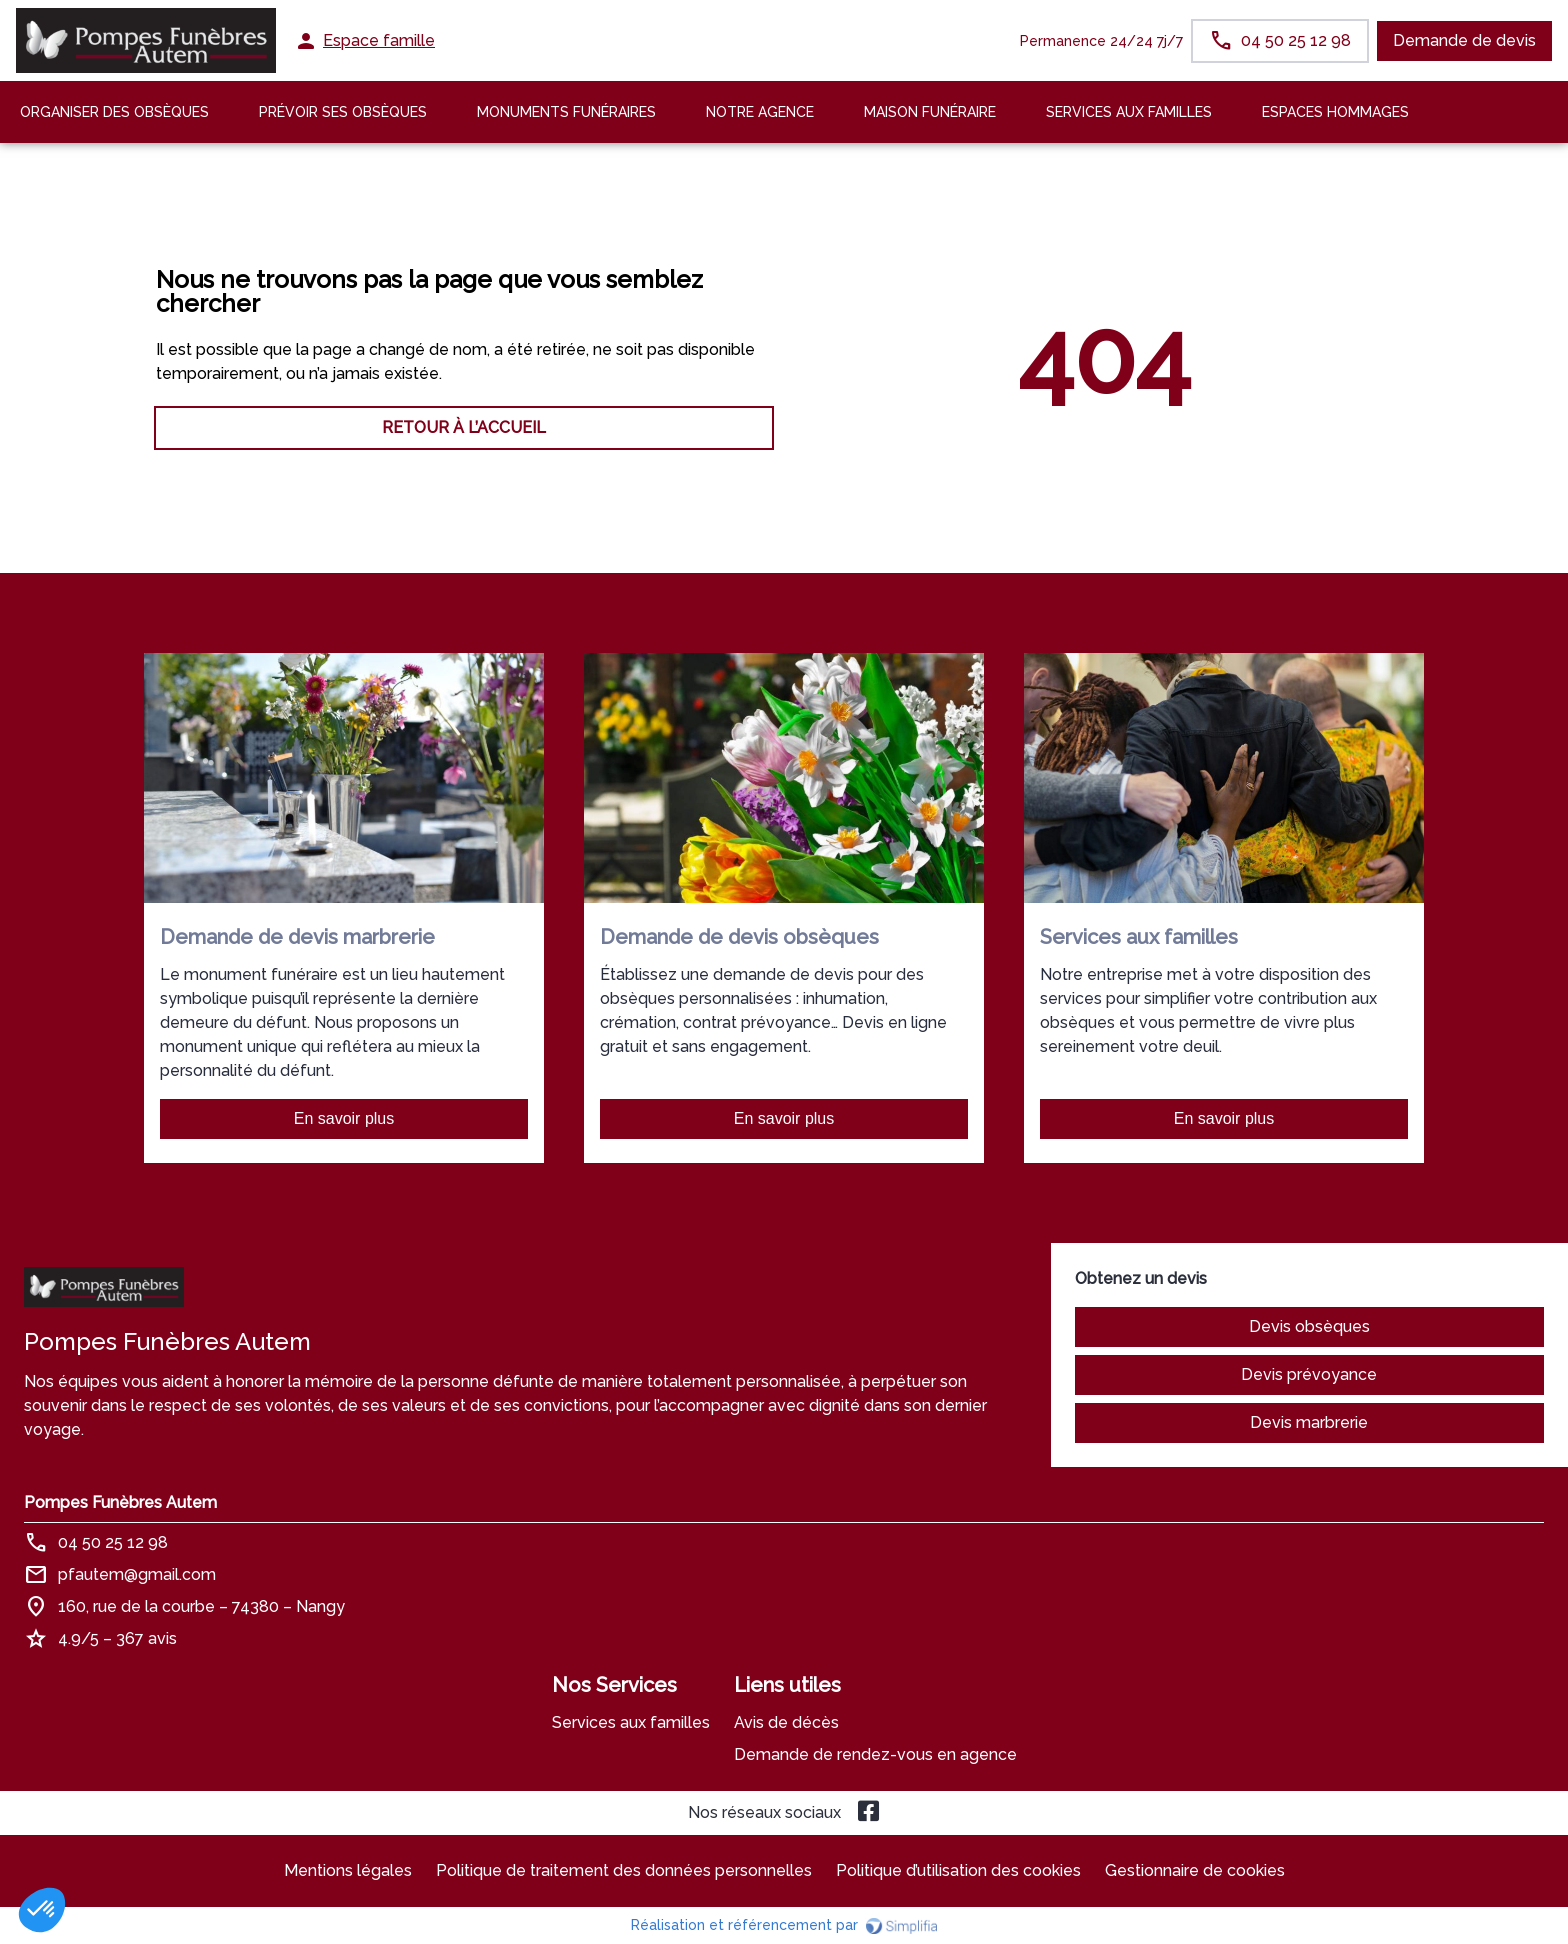 This screenshot has height=1944, width=1568. I want to click on RETOUR À L’ACCUEIL, so click(464, 427).